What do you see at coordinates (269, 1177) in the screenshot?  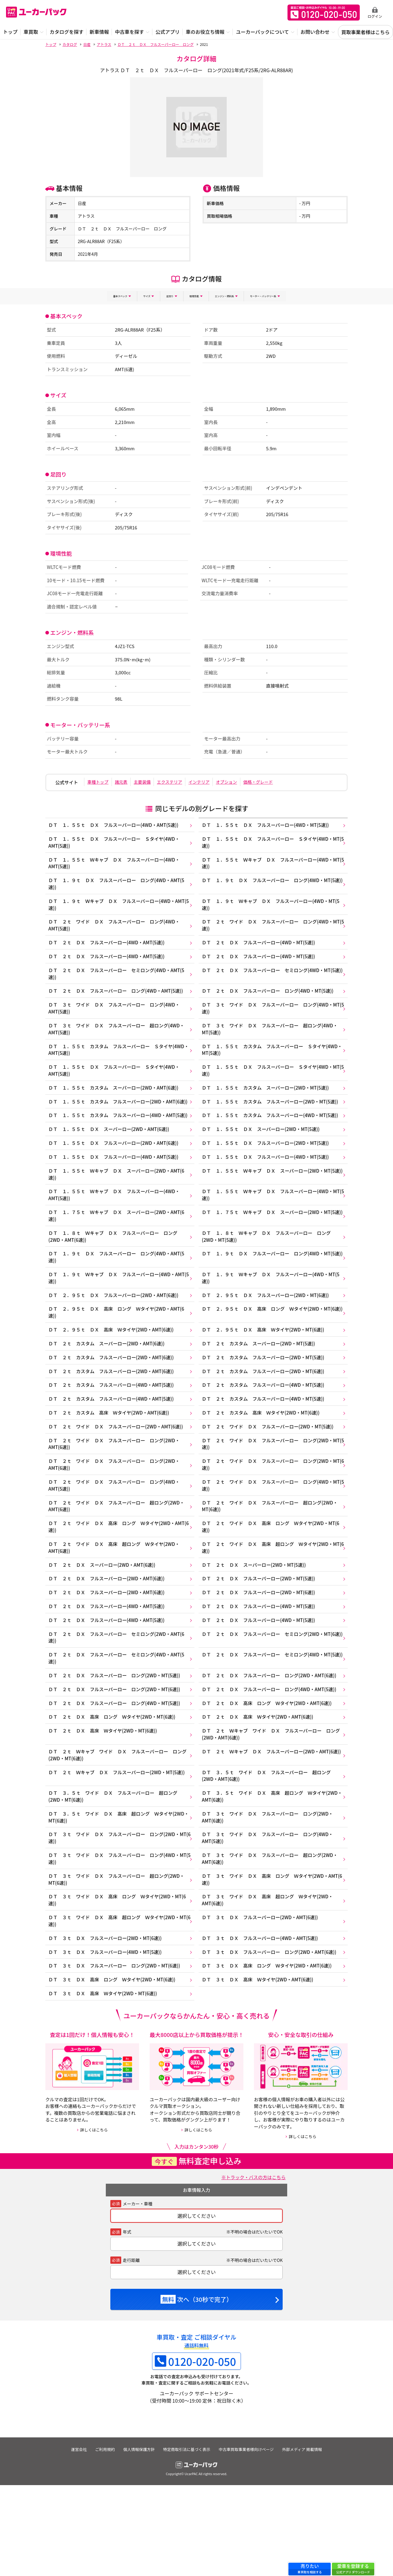 I see `ＤＴ １．５５ｔ ＤＸ フルスーパーロー(2WD・MT(5速))` at bounding box center [269, 1177].